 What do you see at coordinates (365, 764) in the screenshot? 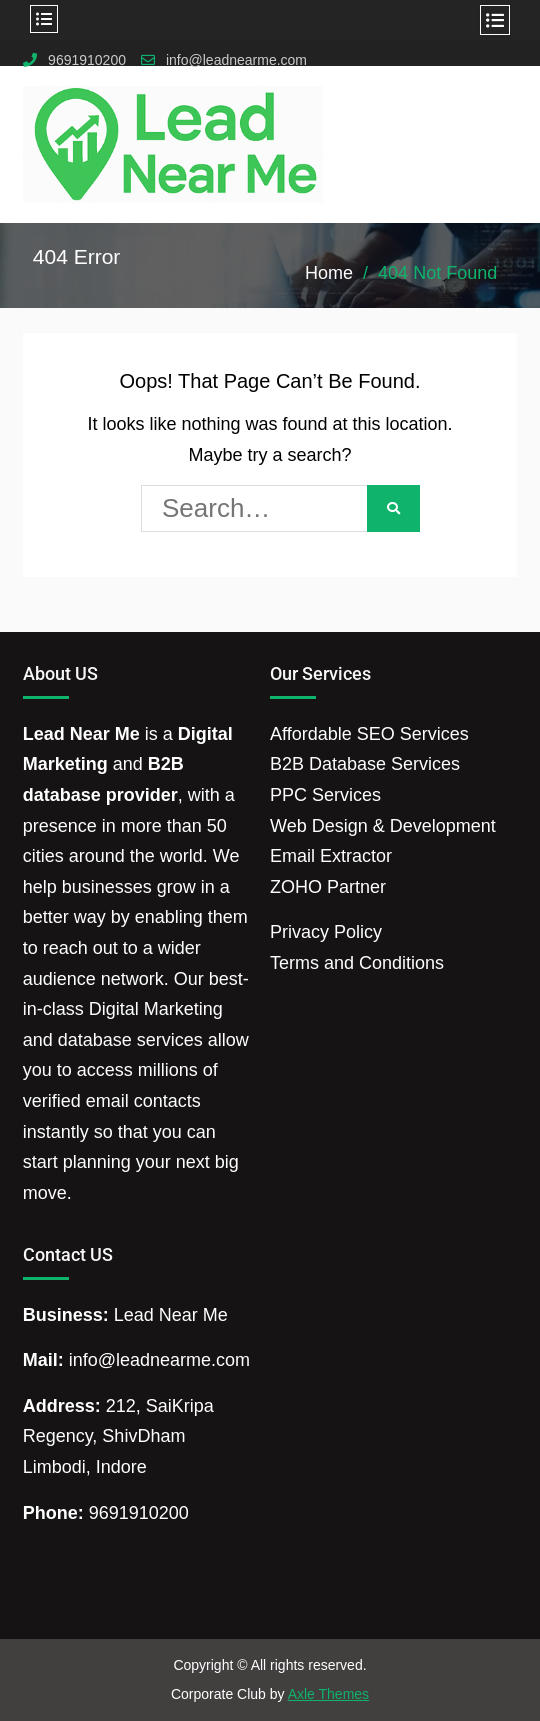
I see `B2B Database Services` at bounding box center [365, 764].